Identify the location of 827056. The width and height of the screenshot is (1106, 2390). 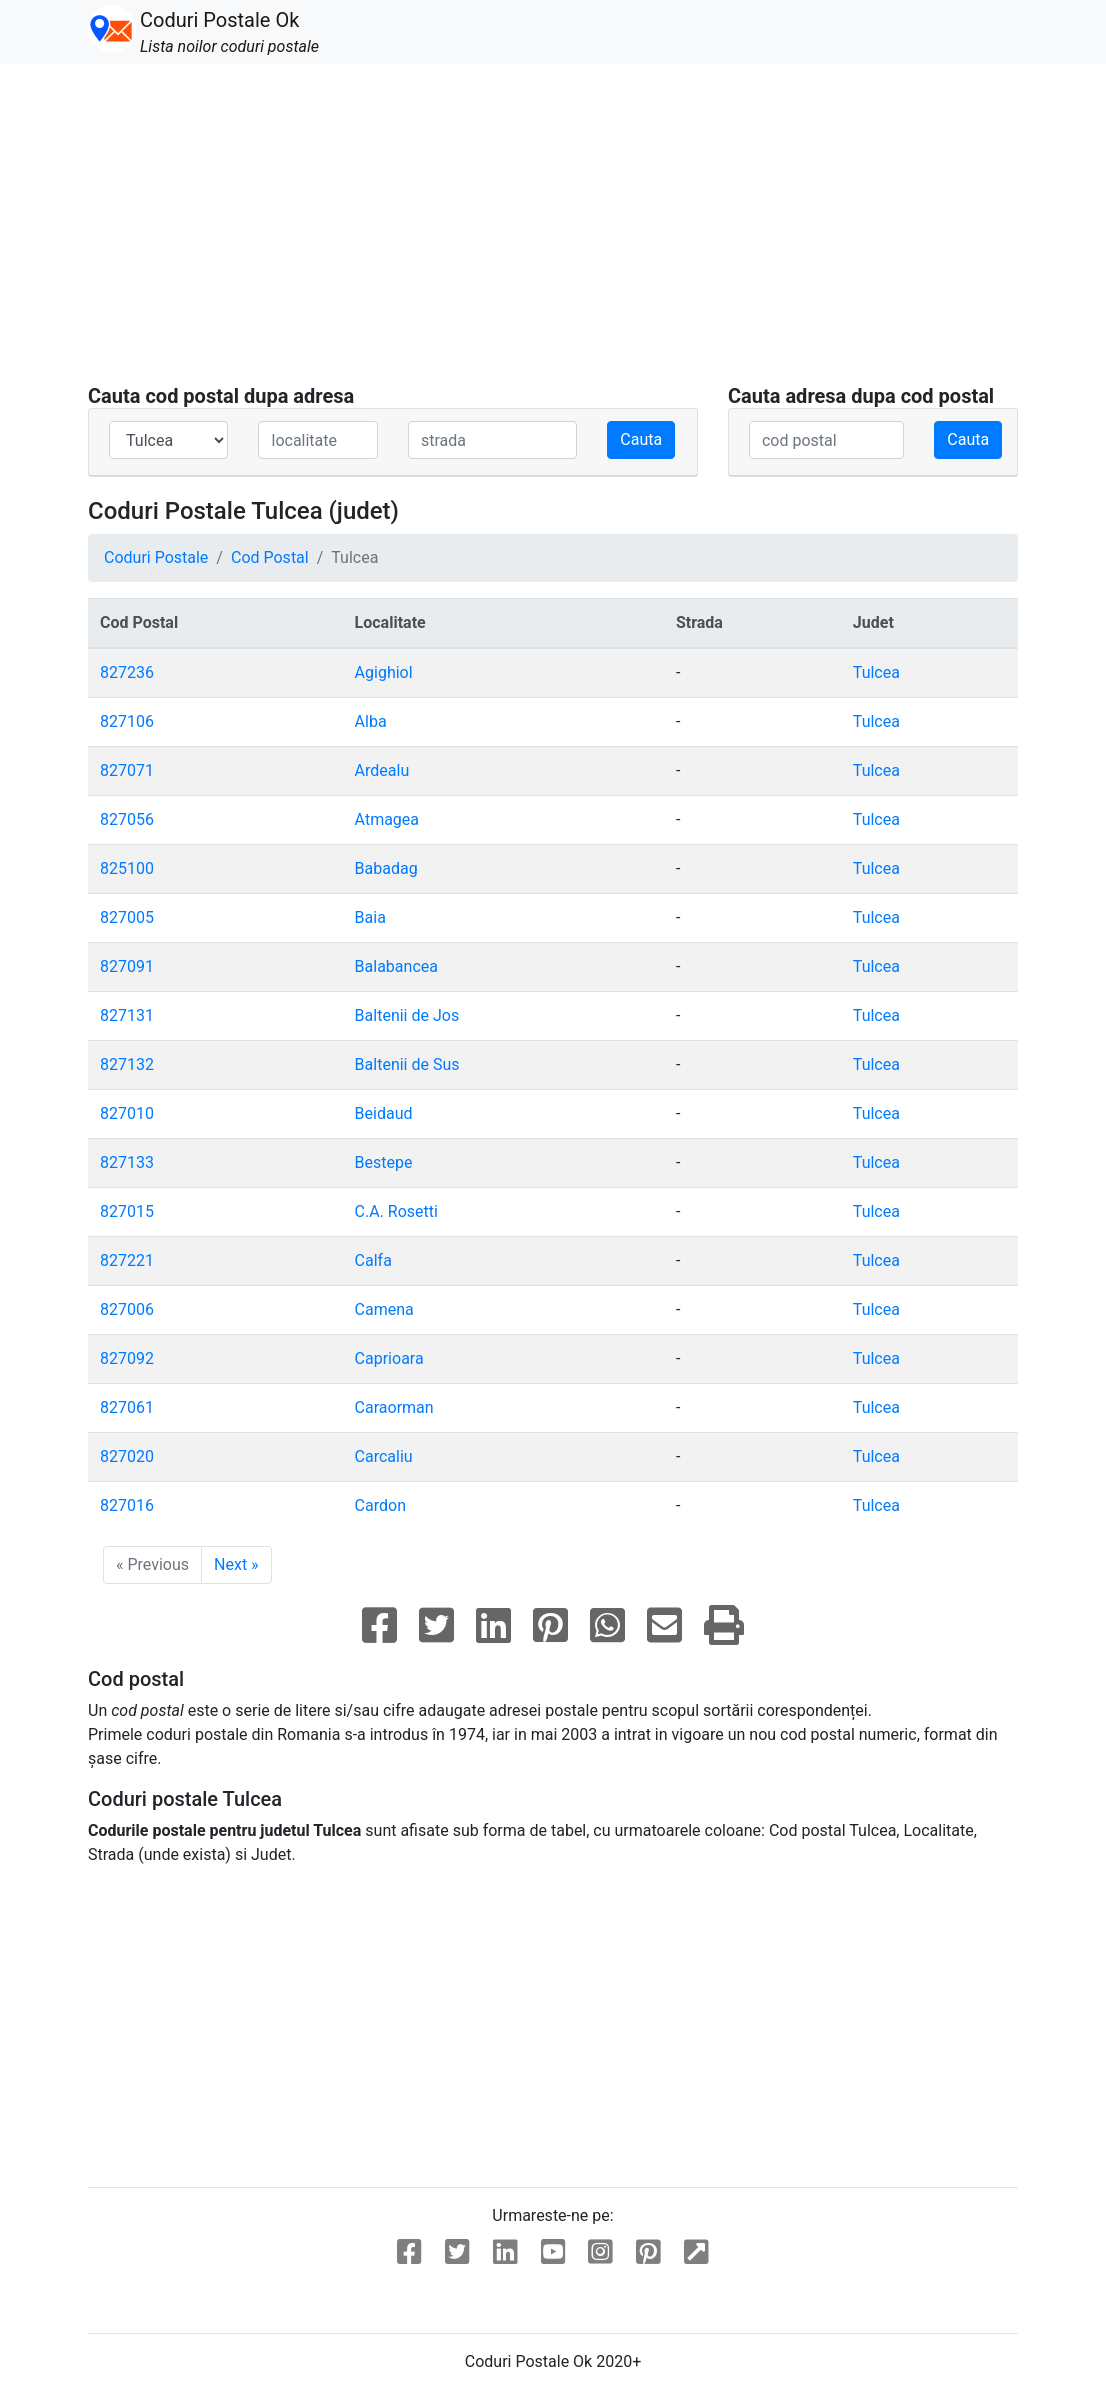
(127, 819).